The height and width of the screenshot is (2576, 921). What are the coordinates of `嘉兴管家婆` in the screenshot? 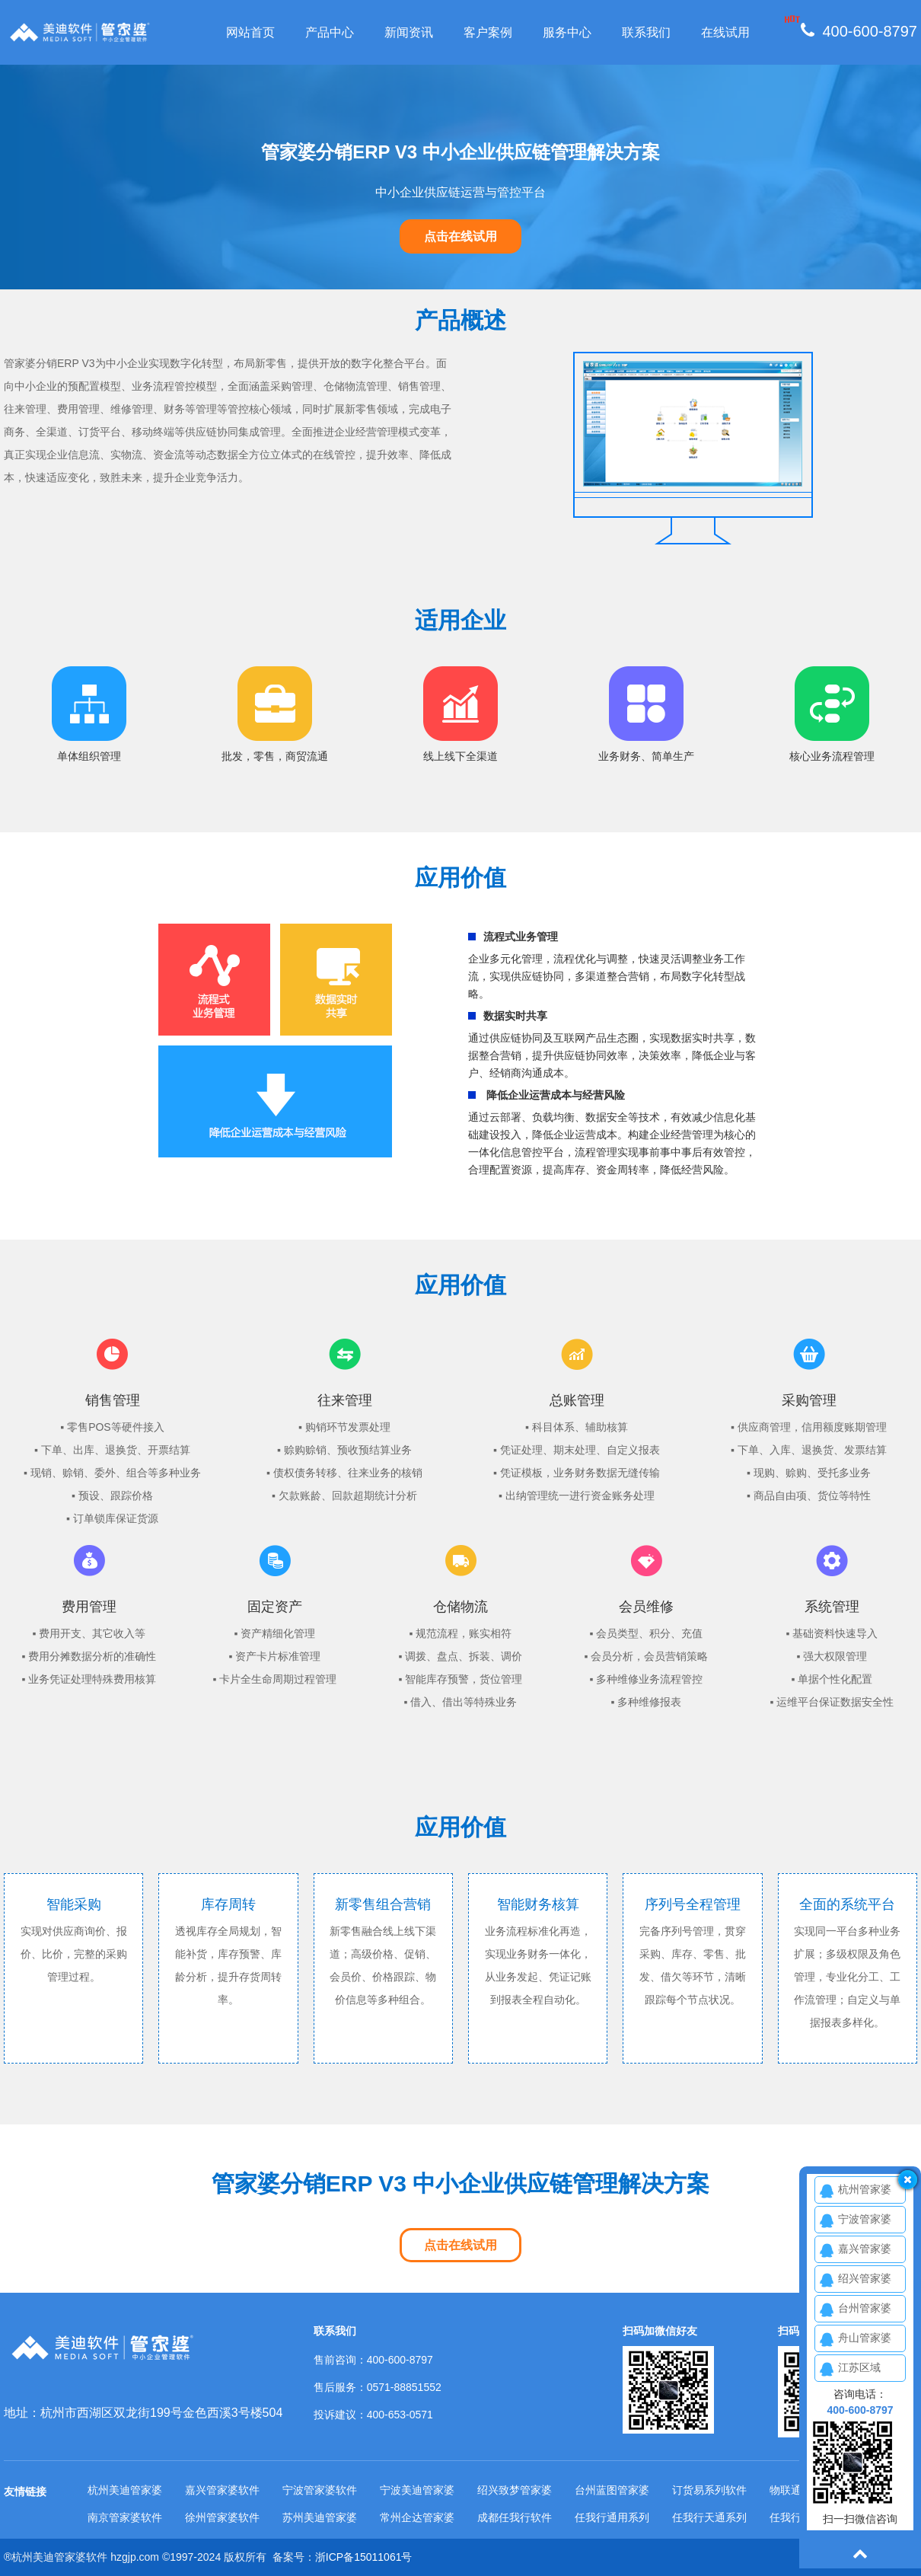 It's located at (864, 2248).